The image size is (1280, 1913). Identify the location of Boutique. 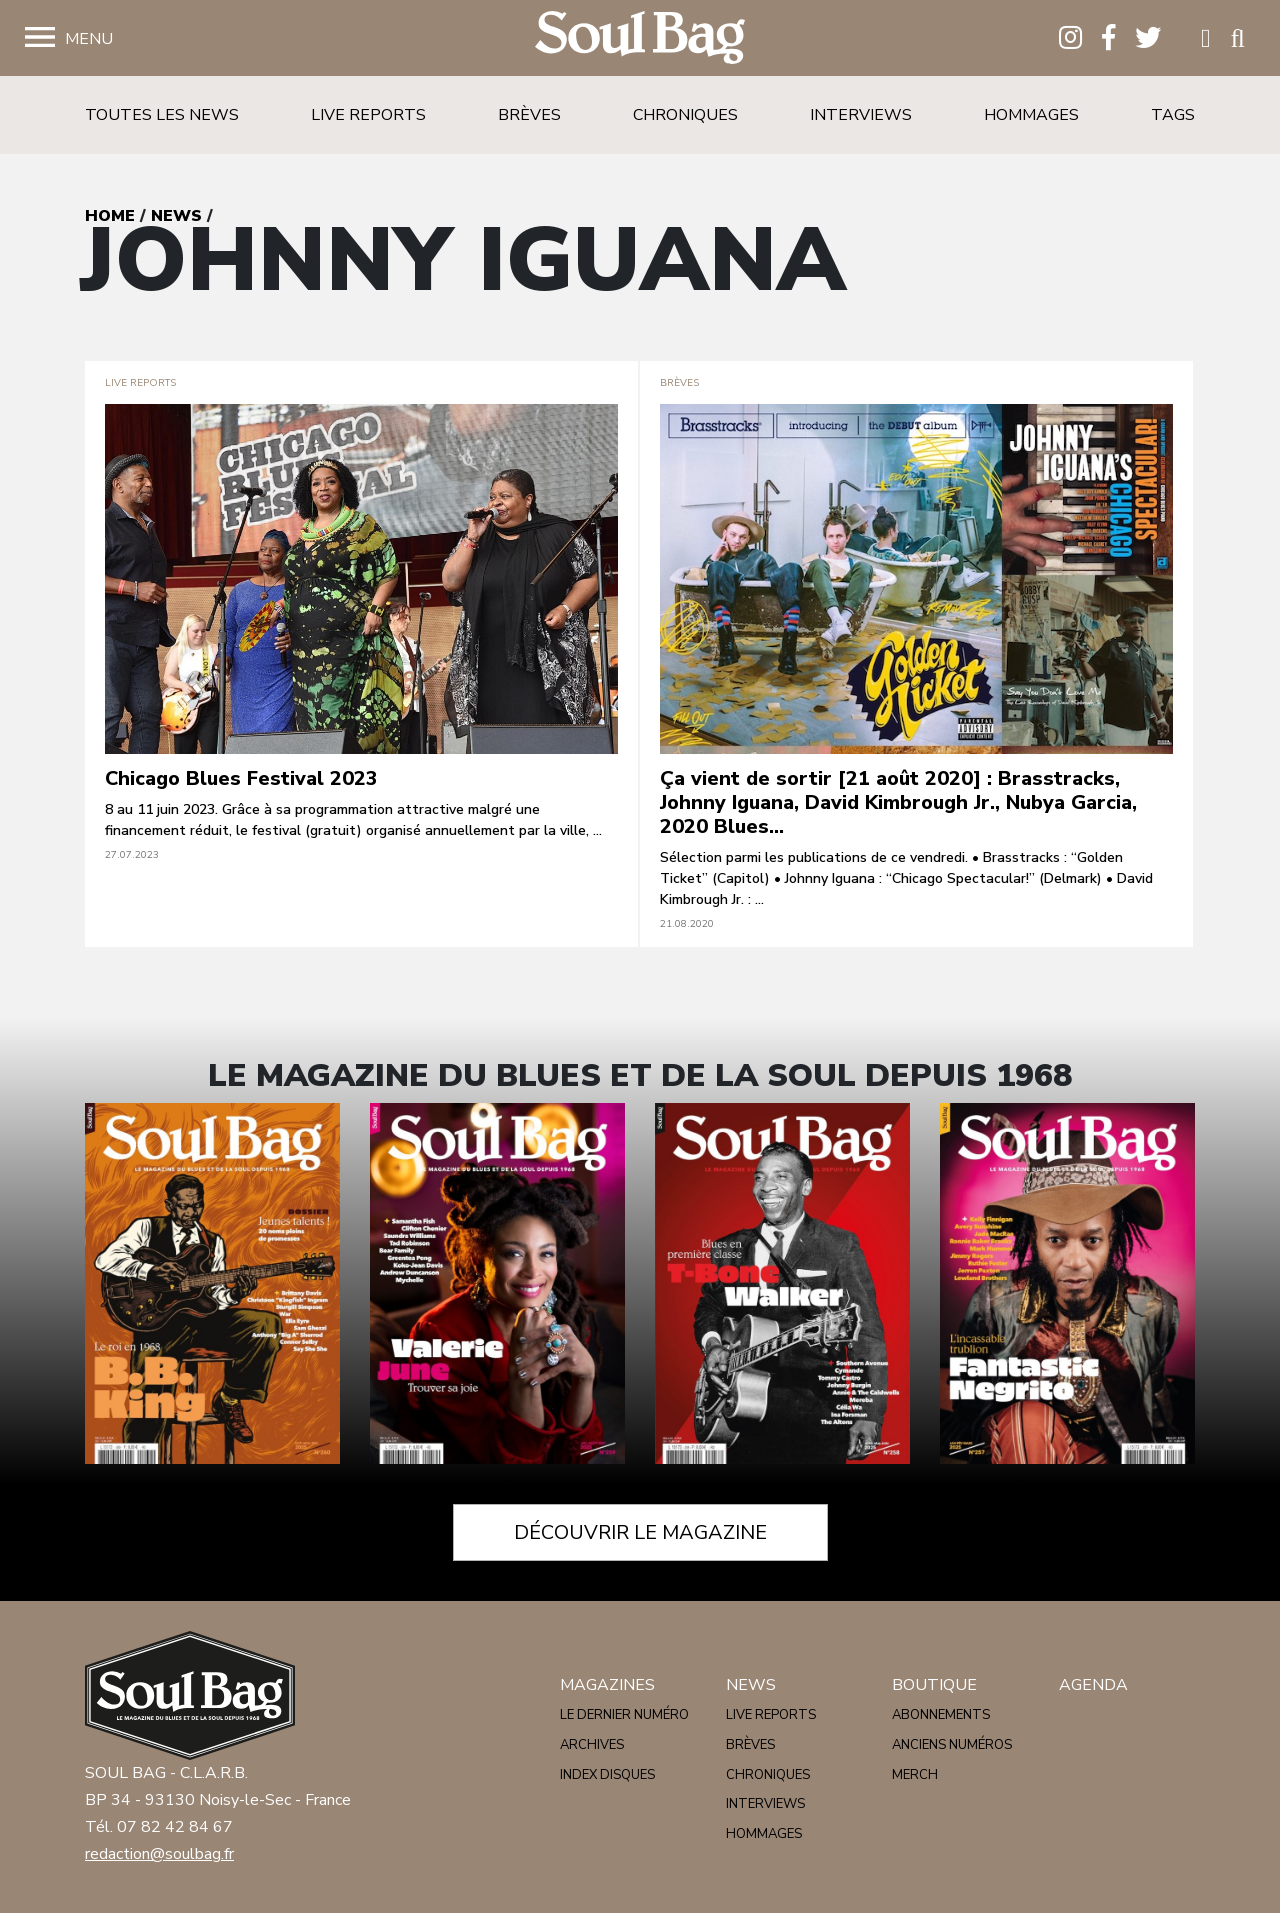
(934, 1685).